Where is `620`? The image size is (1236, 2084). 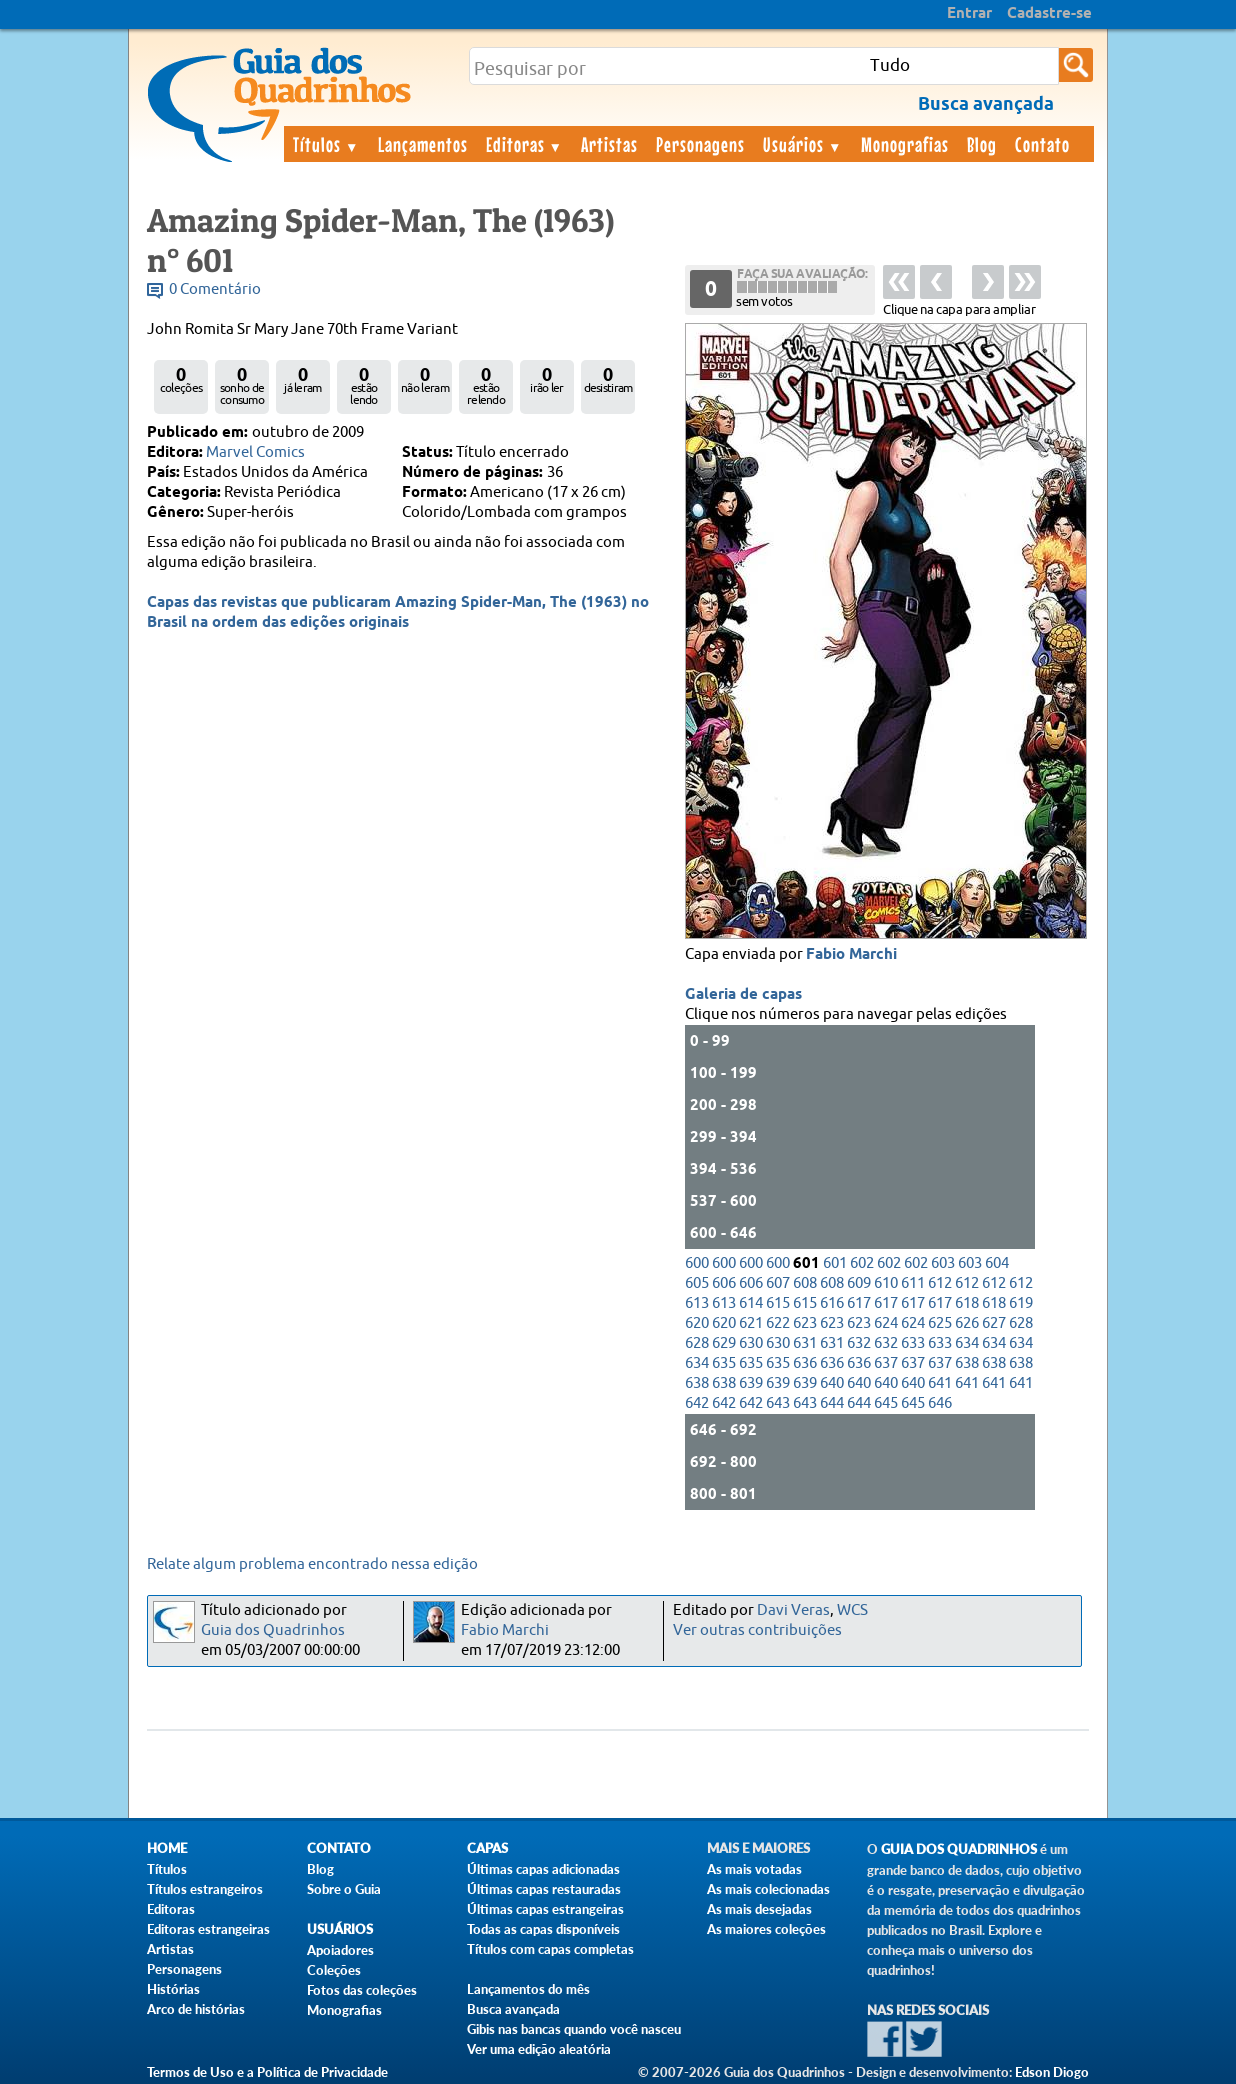
620 is located at coordinates (697, 1323).